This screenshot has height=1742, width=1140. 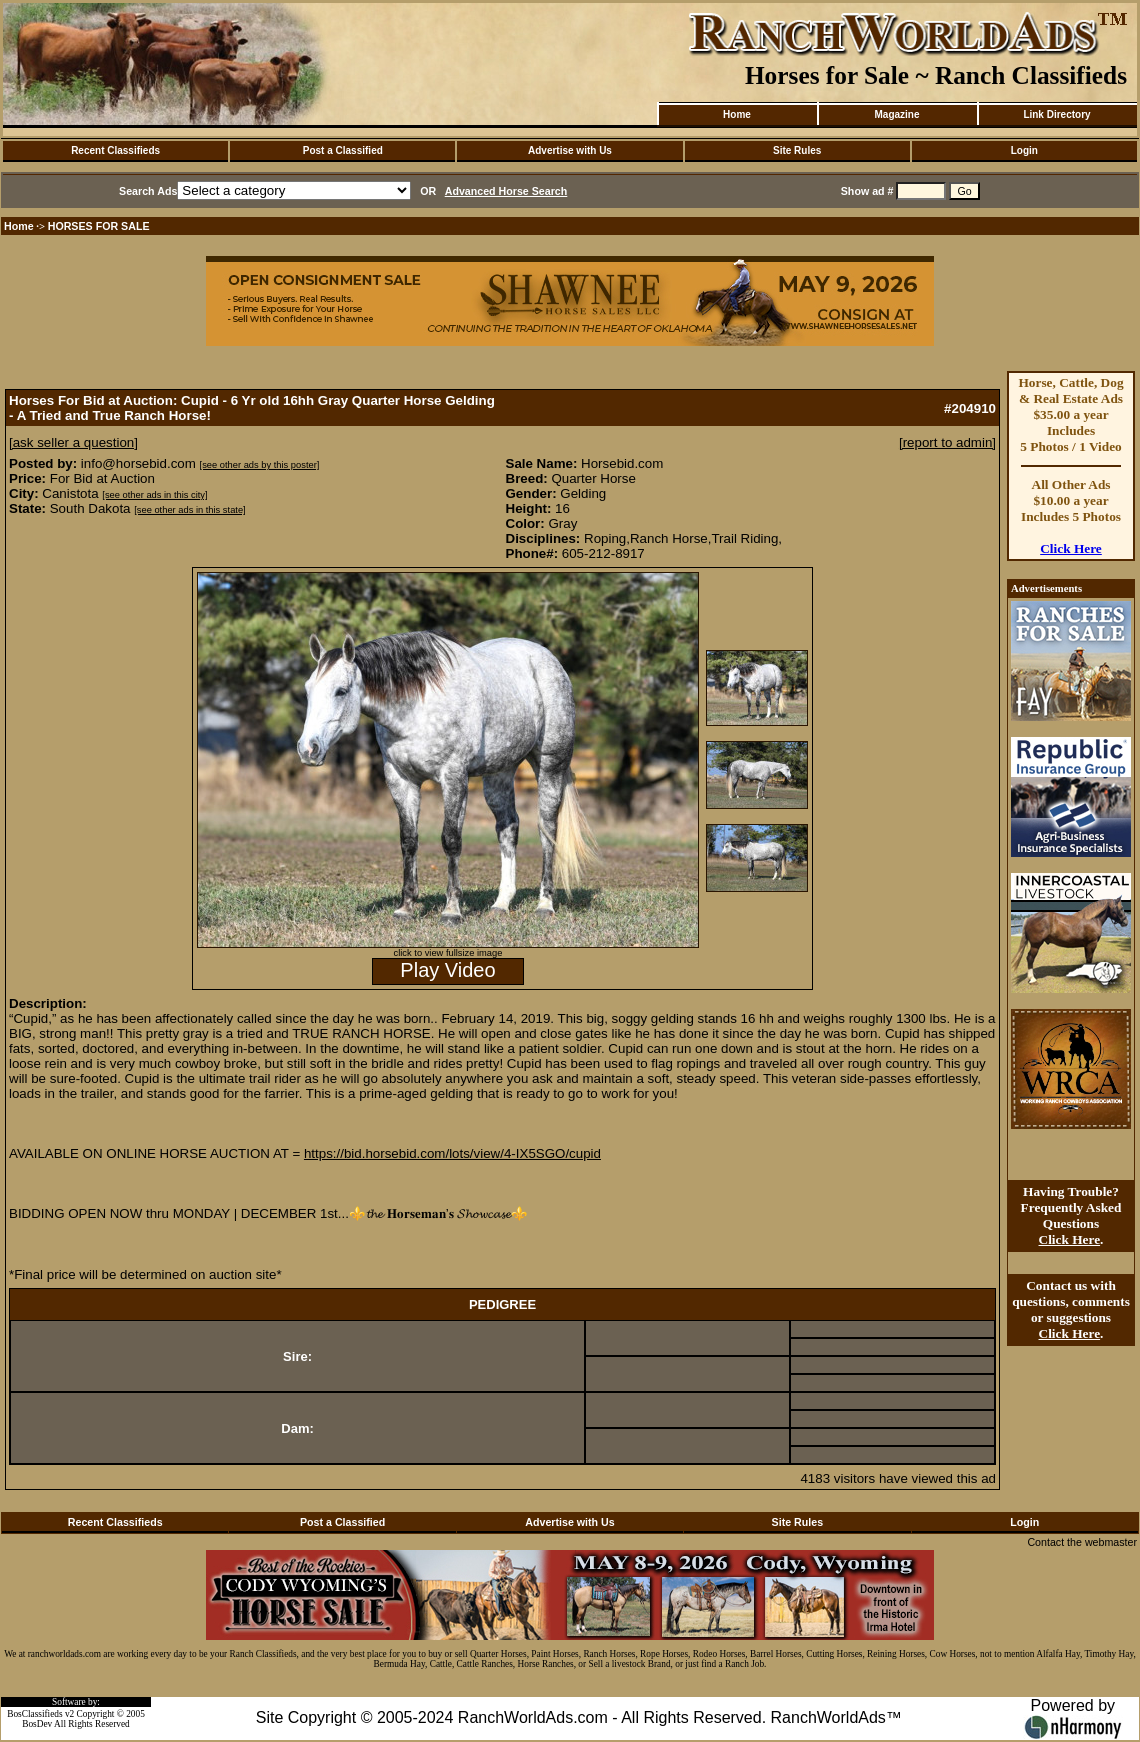 I want to click on [see other ads in this state], so click(x=189, y=510).